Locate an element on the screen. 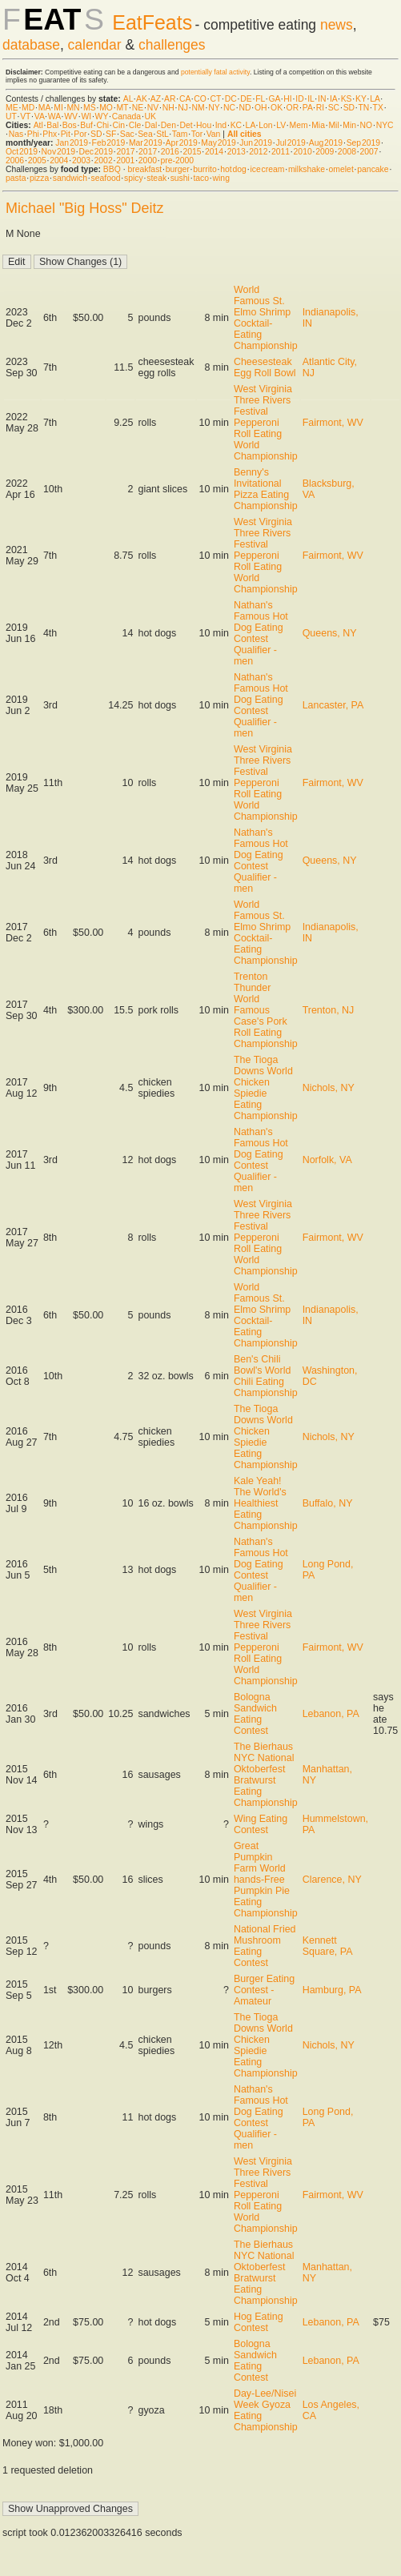 This screenshot has height=2576, width=401. Det is located at coordinates (185, 125).